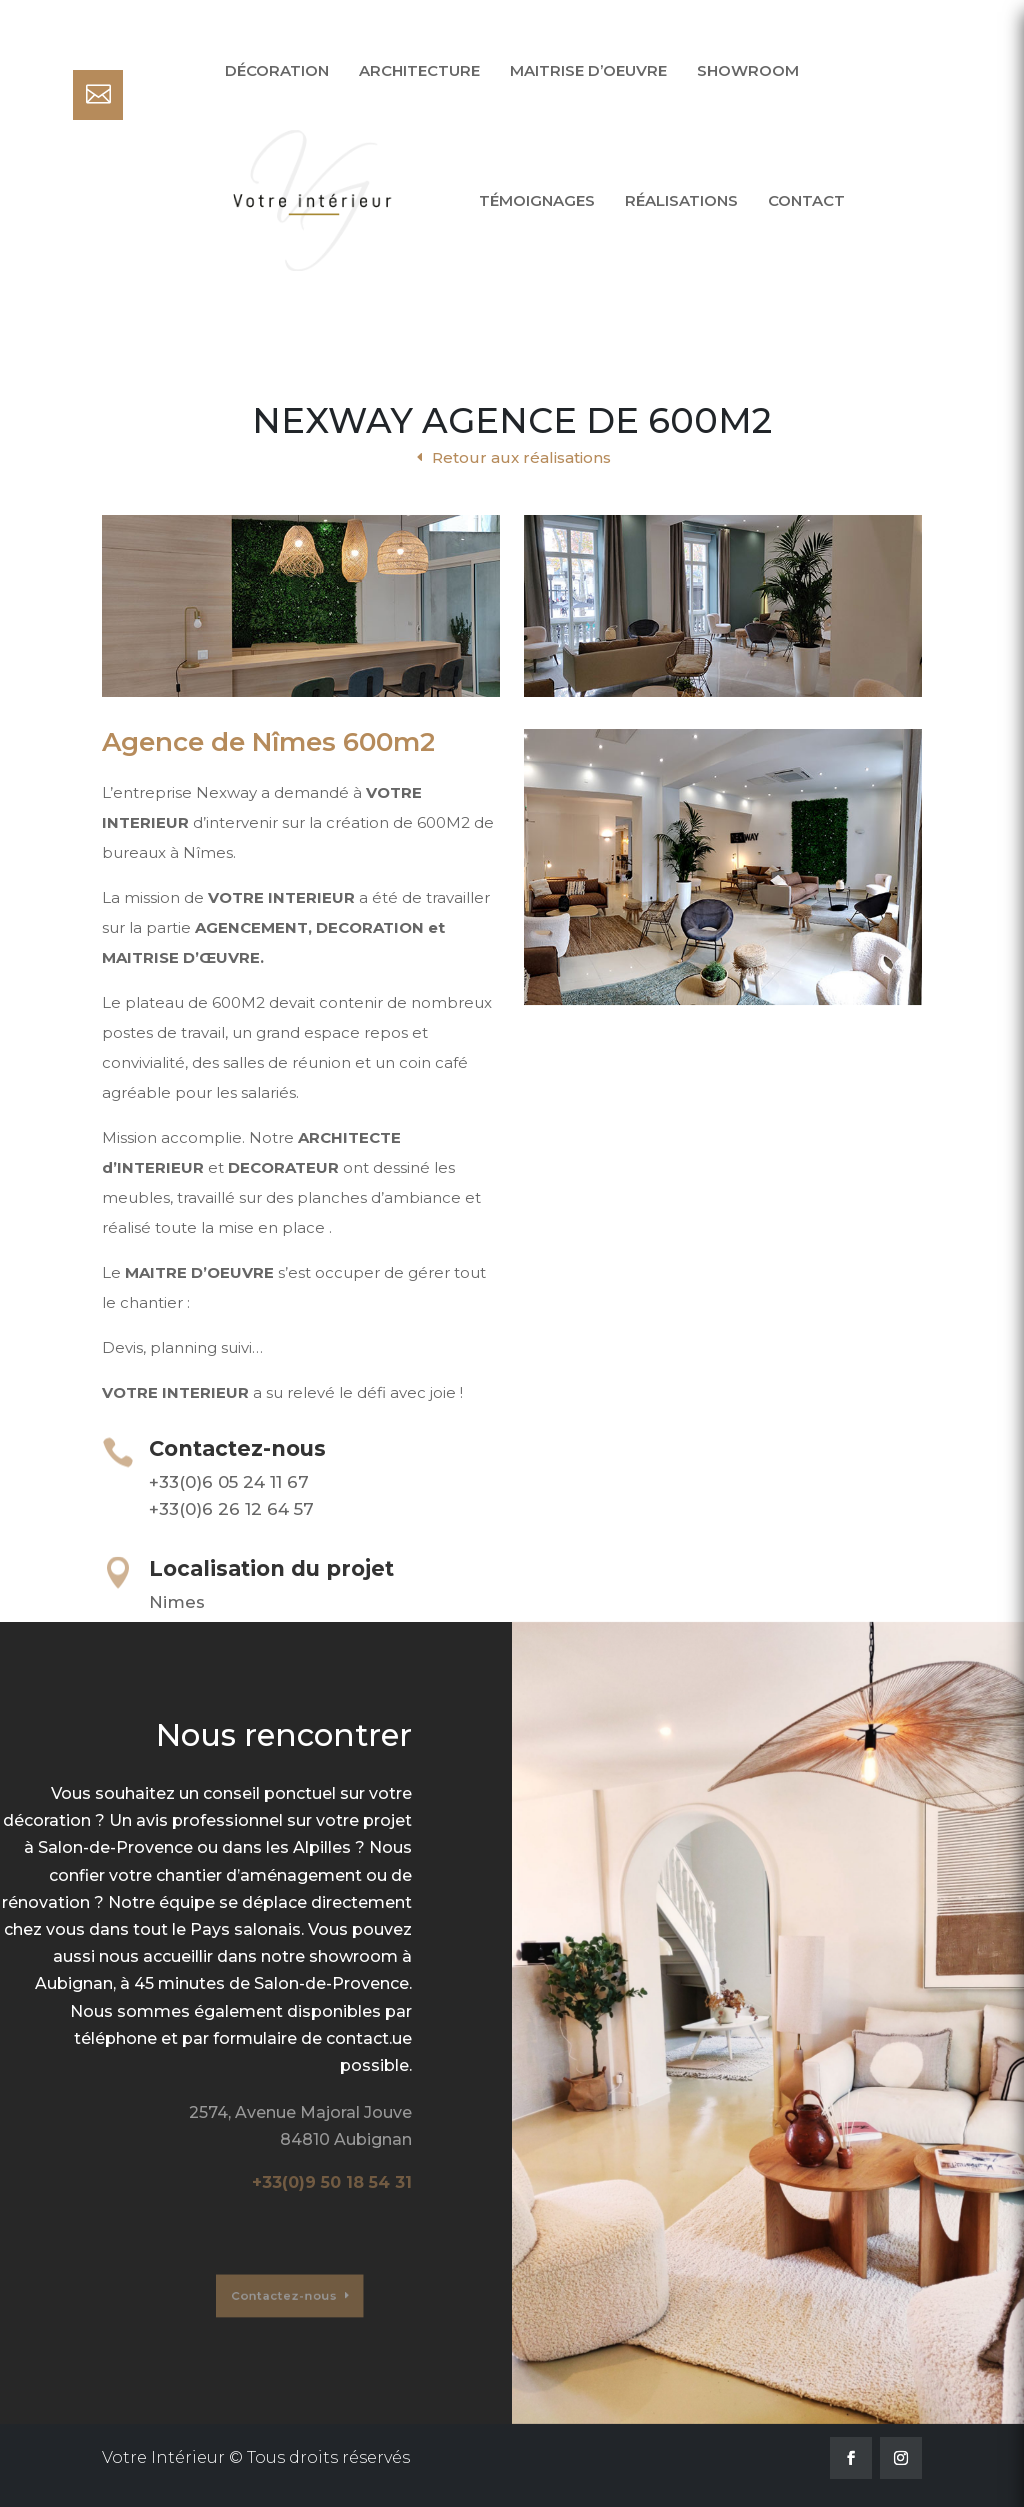  Describe the element at coordinates (748, 70) in the screenshot. I see `Showroom` at that location.